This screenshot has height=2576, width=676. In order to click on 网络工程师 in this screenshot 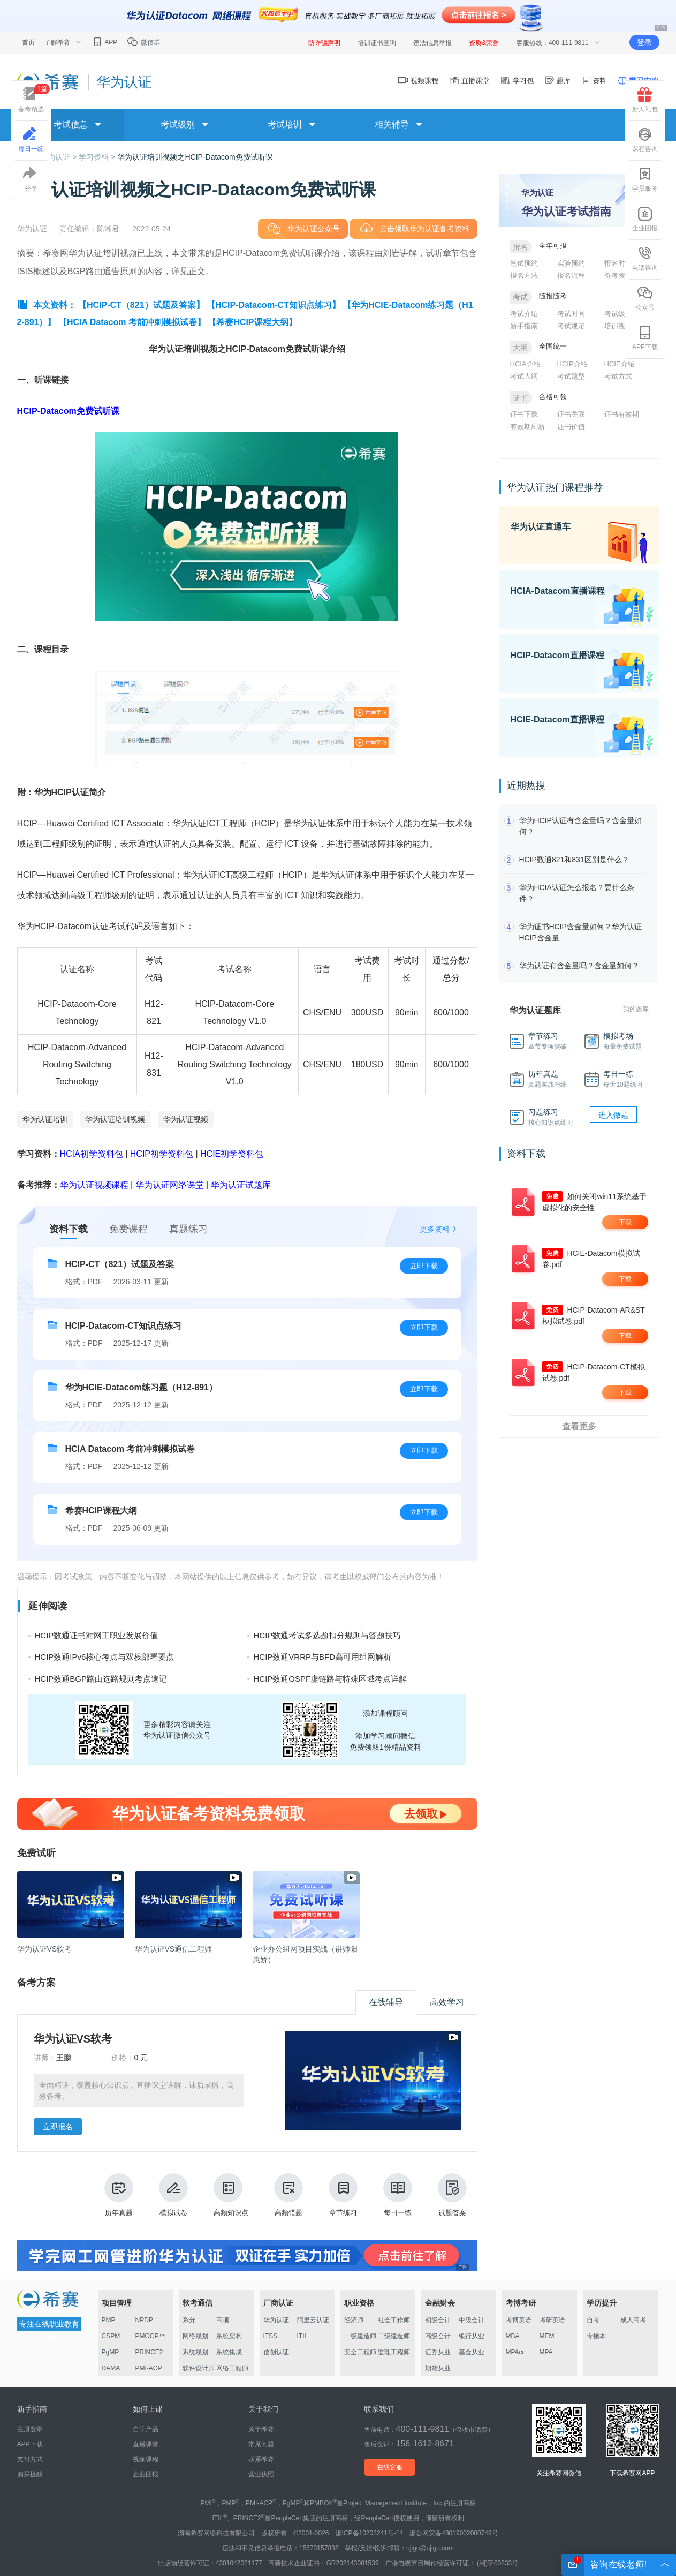, I will do `click(232, 2368)`.